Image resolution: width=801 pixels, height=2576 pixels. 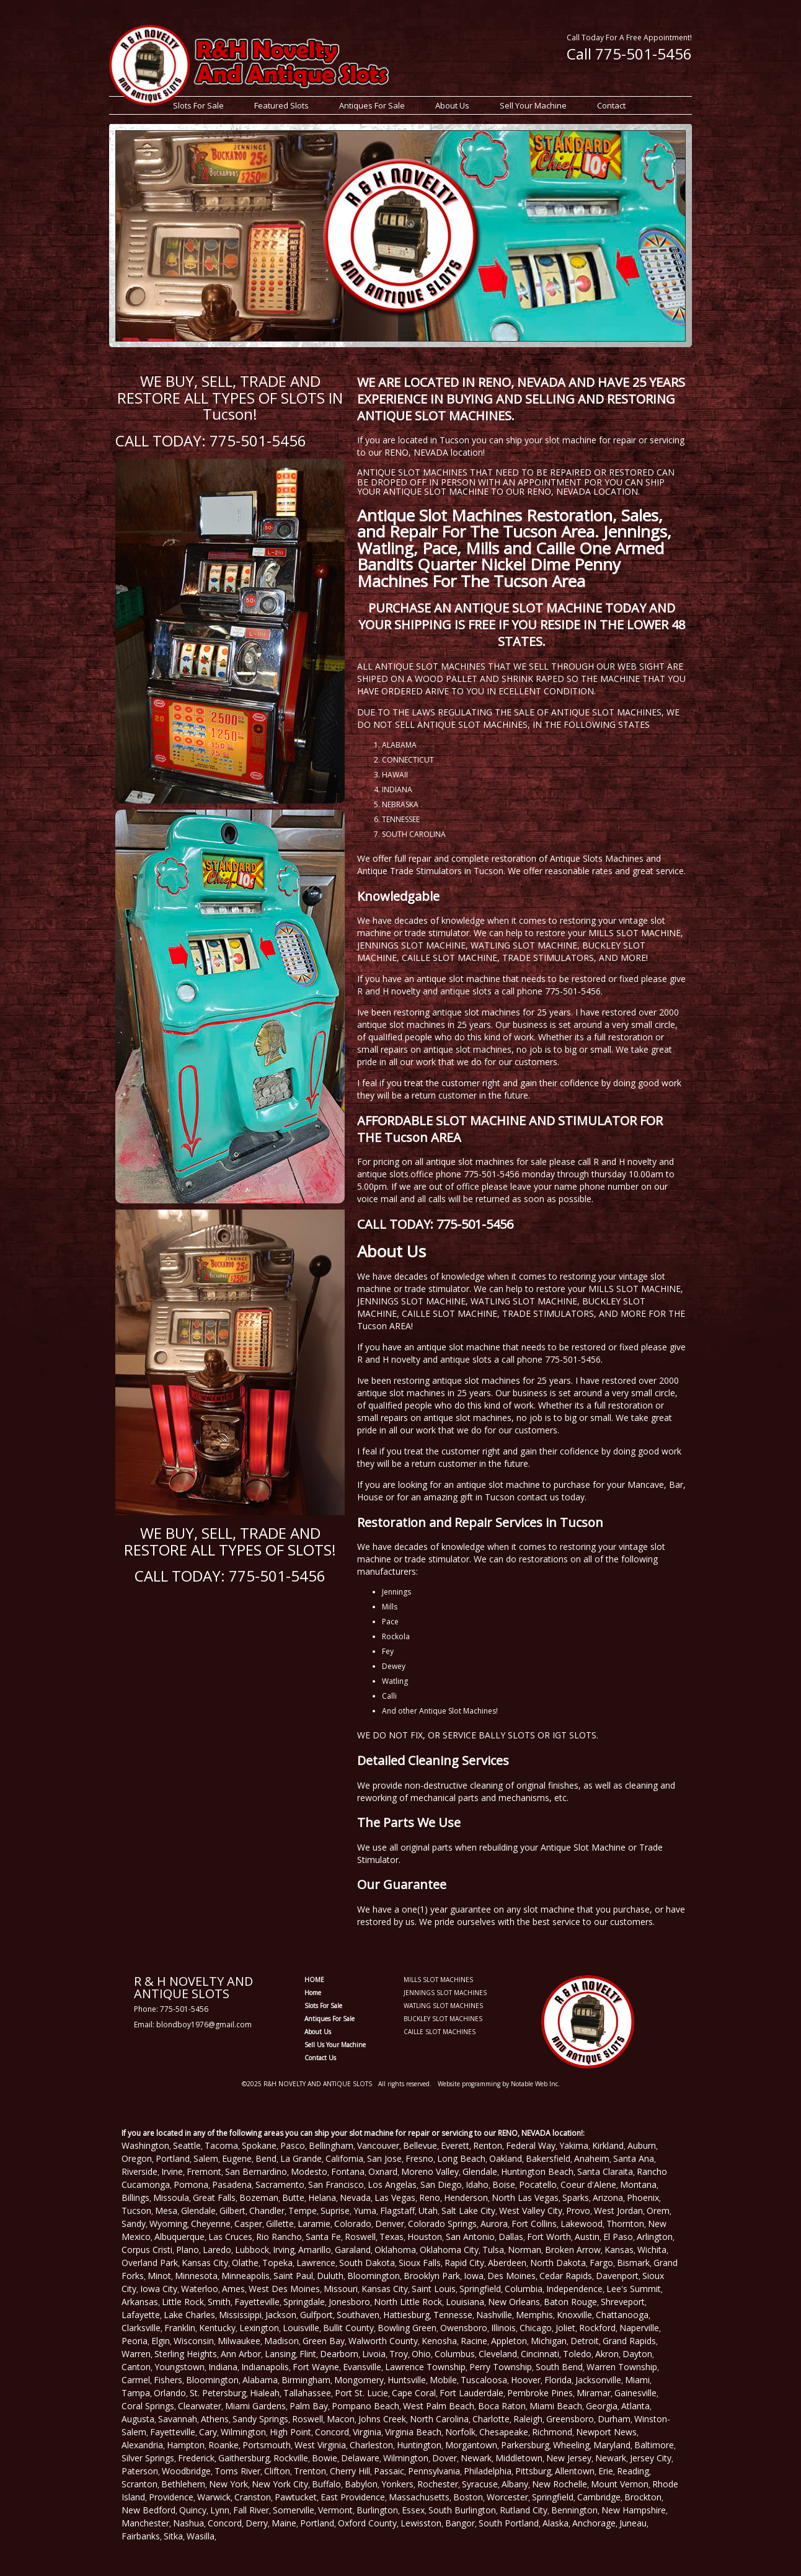 What do you see at coordinates (204, 2171) in the screenshot?
I see `Fremont` at bounding box center [204, 2171].